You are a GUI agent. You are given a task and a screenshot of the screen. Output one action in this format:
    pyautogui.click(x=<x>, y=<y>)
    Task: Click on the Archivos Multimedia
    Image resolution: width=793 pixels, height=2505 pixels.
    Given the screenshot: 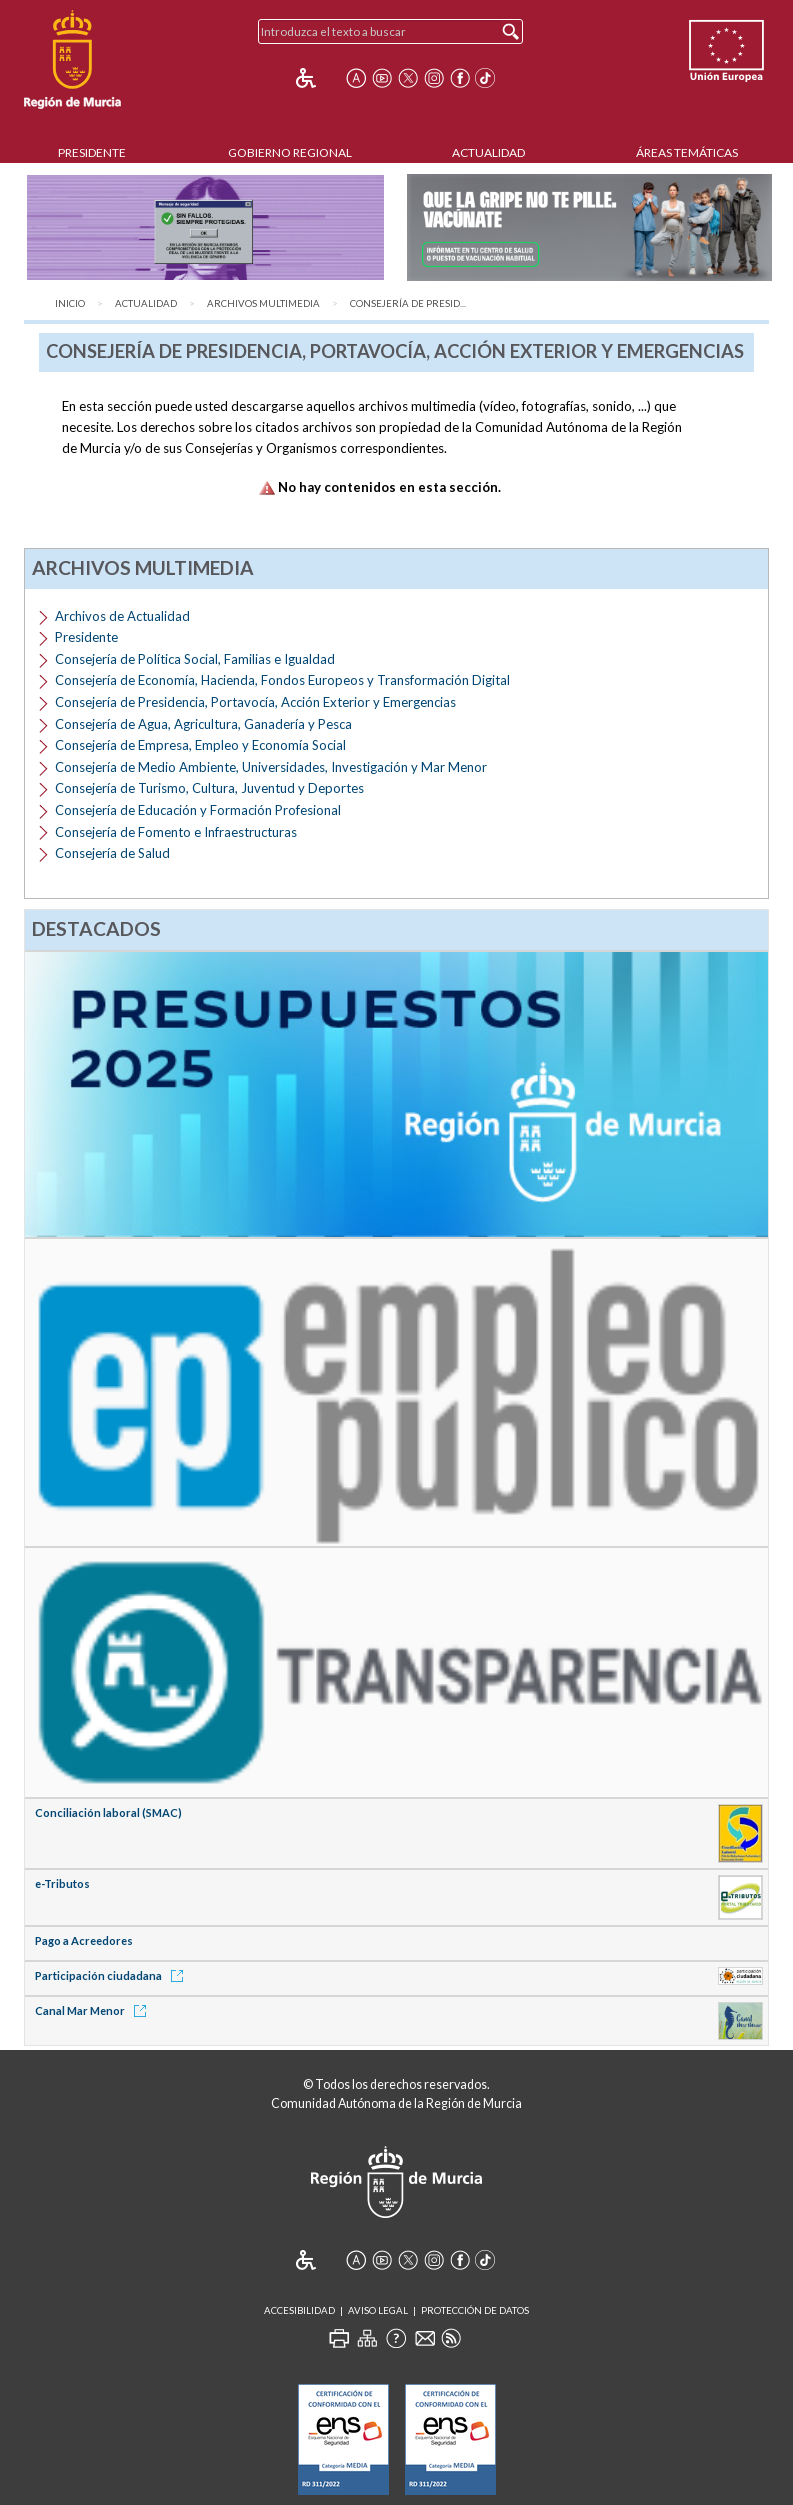 What is the action you would take?
    pyautogui.click(x=263, y=303)
    